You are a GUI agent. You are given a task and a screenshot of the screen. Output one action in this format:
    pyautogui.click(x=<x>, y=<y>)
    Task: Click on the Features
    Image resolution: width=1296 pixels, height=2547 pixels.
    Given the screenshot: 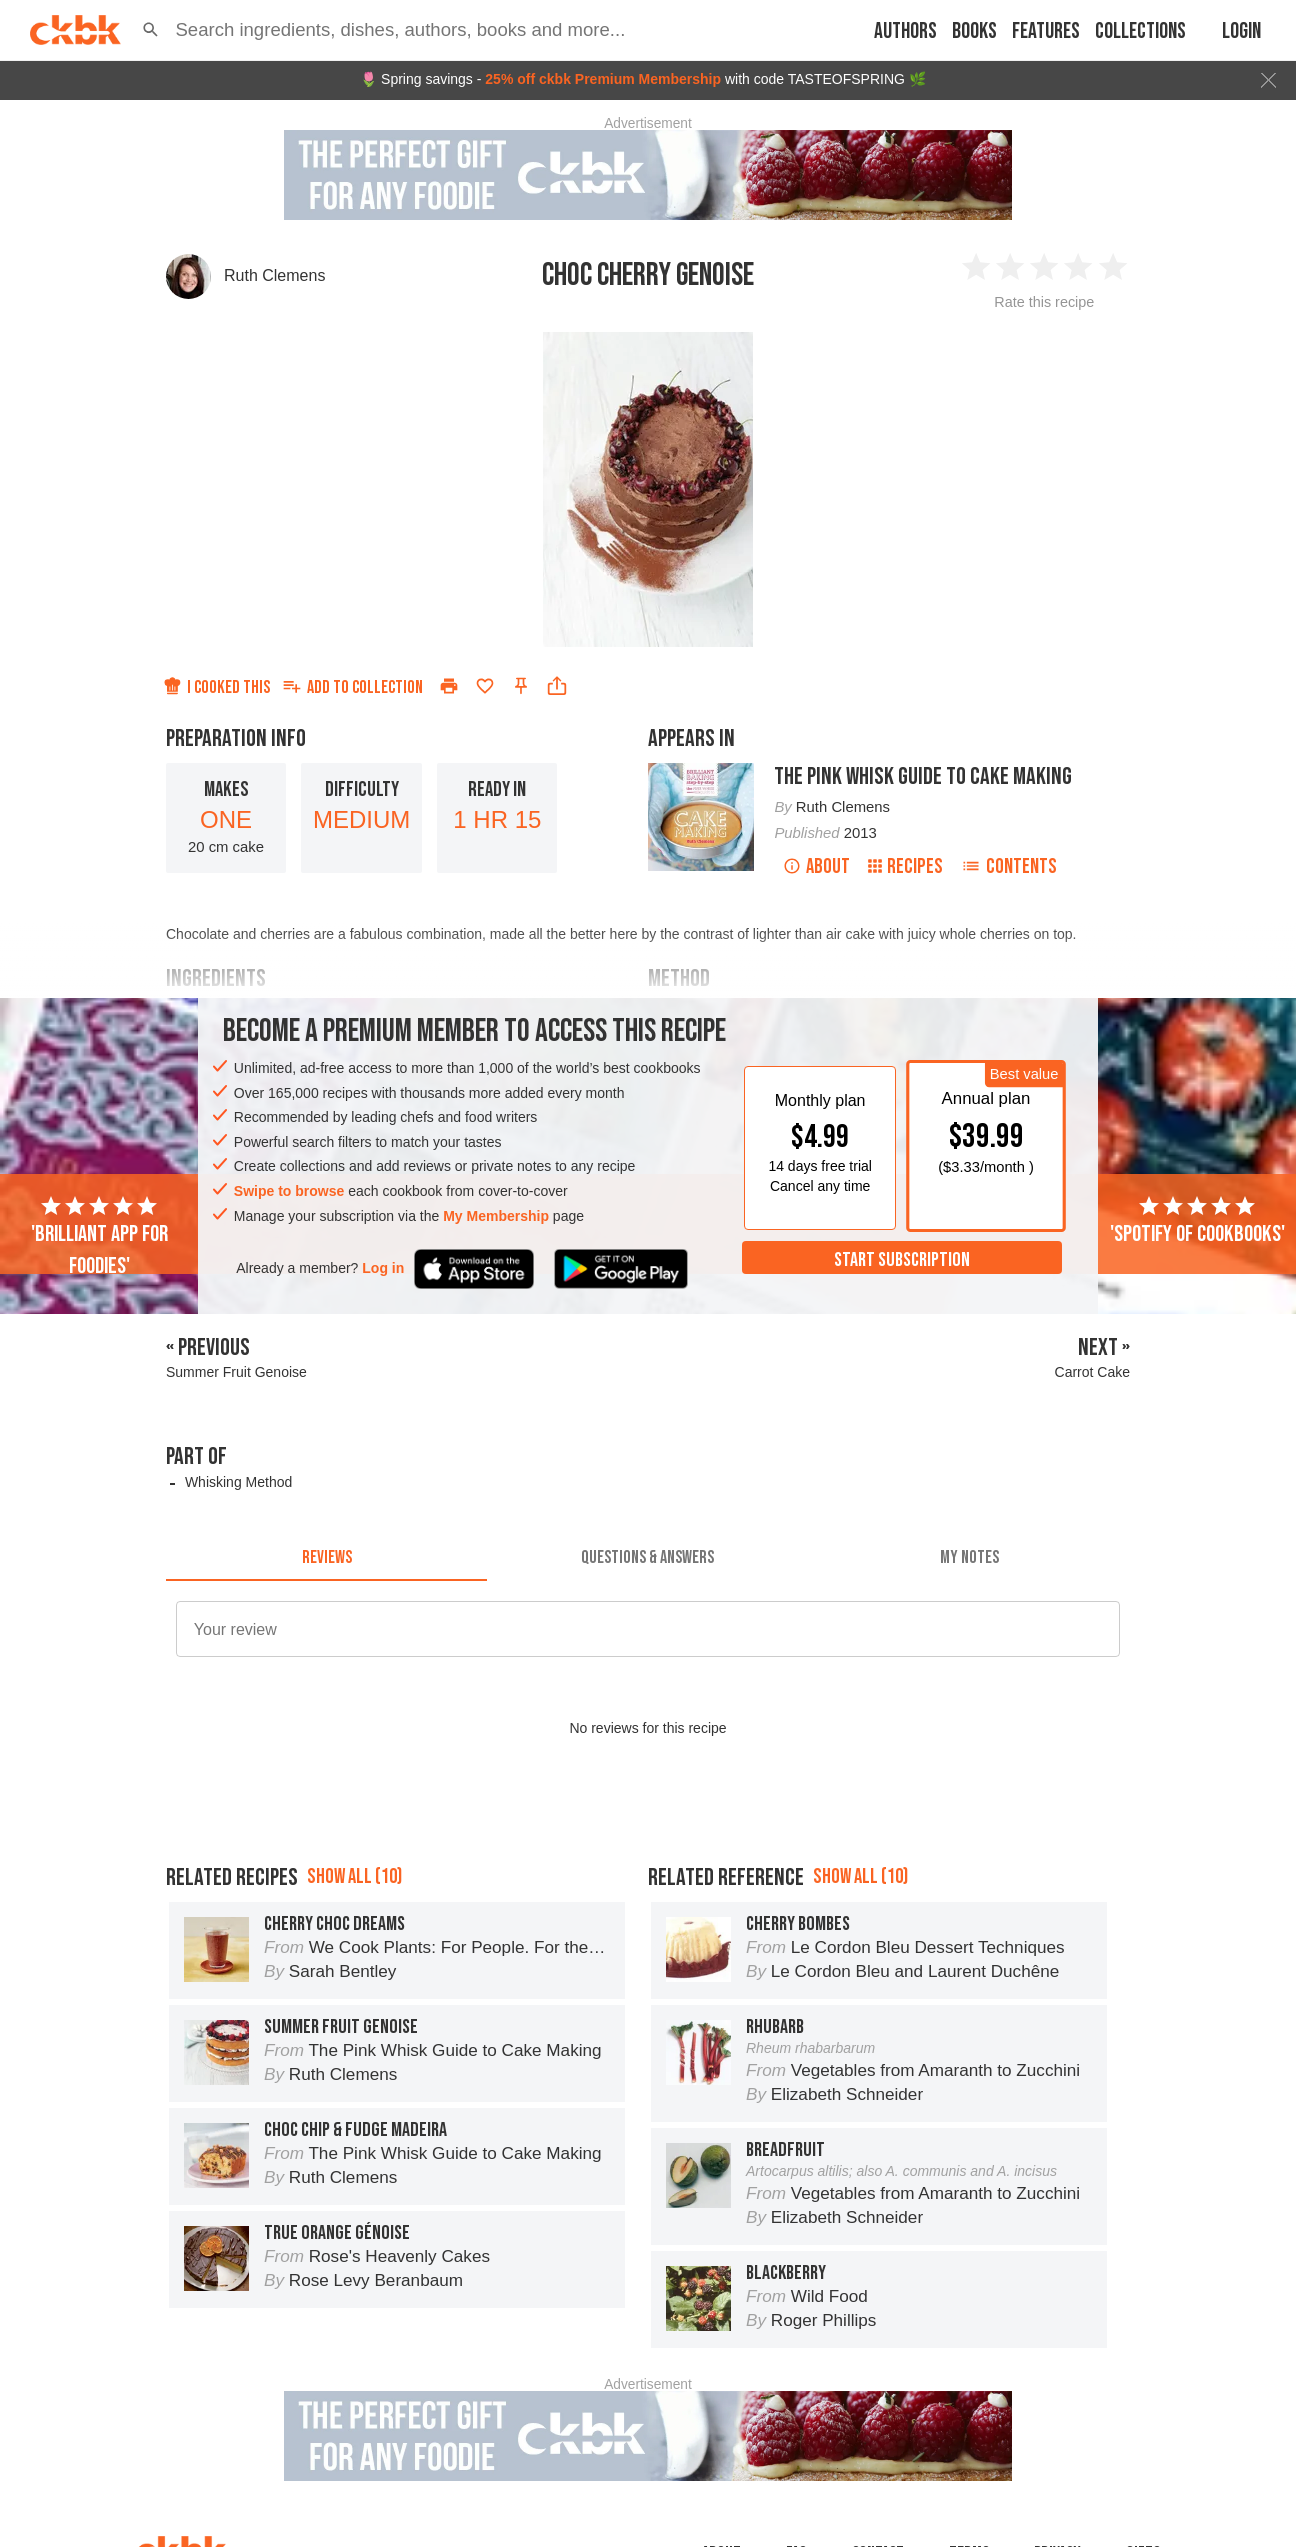 What is the action you would take?
    pyautogui.click(x=1046, y=31)
    